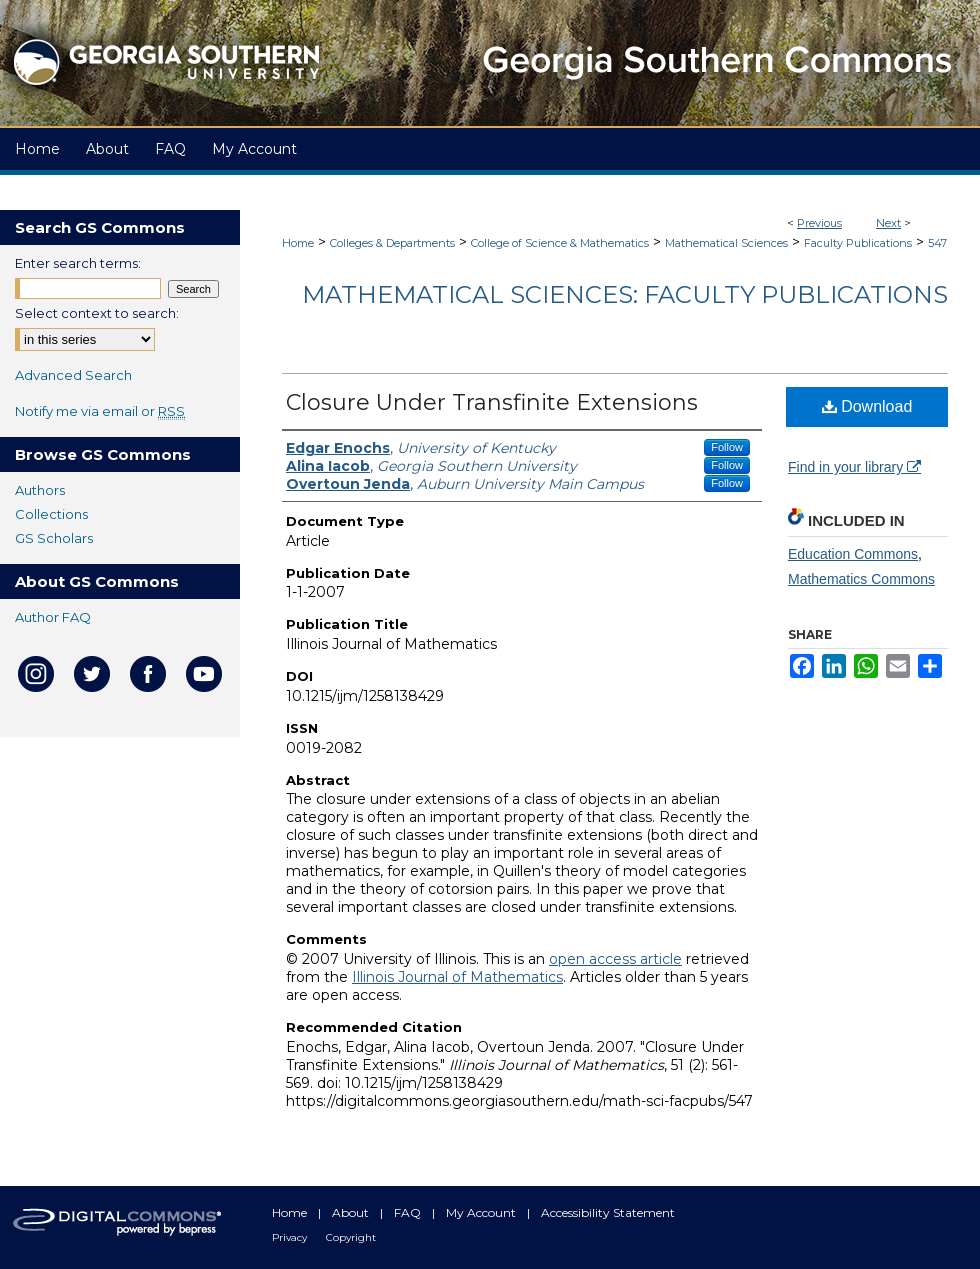  I want to click on Privacy, so click(291, 1237).